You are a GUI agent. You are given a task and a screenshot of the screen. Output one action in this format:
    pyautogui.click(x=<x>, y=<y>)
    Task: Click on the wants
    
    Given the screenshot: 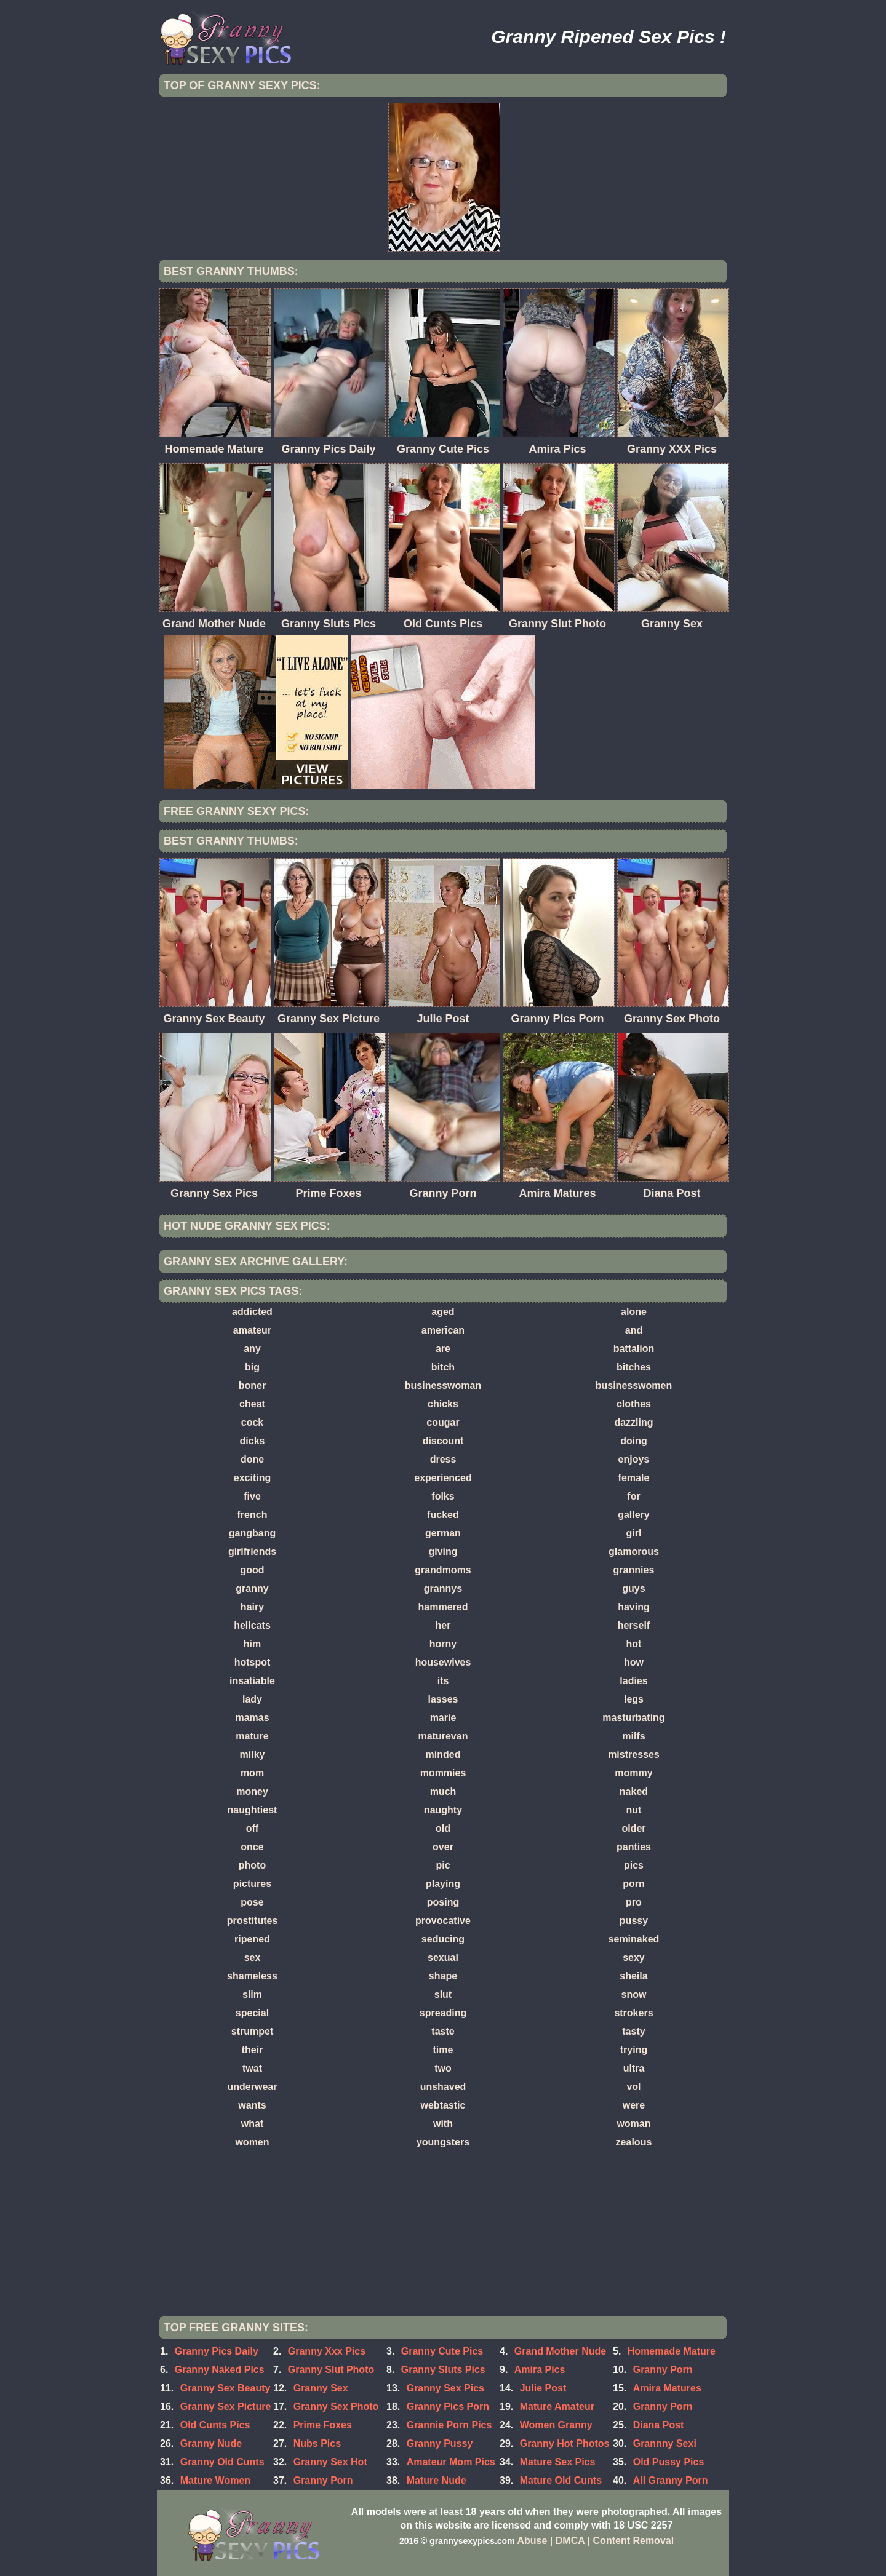 What is the action you would take?
    pyautogui.click(x=252, y=2105)
    